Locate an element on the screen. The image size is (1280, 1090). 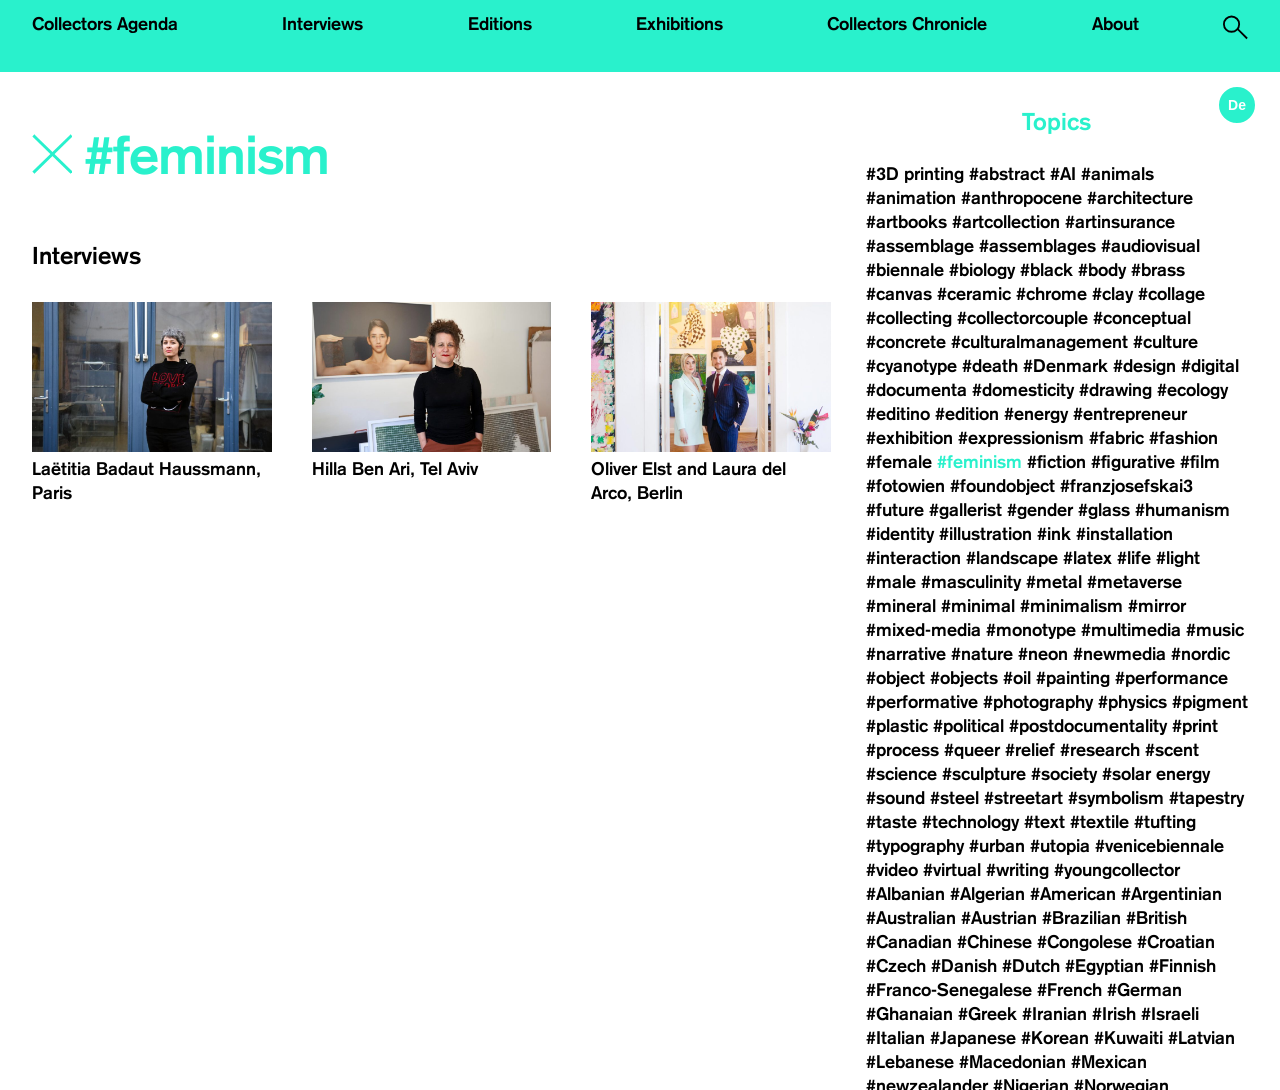
#multimedia is located at coordinates (1131, 630).